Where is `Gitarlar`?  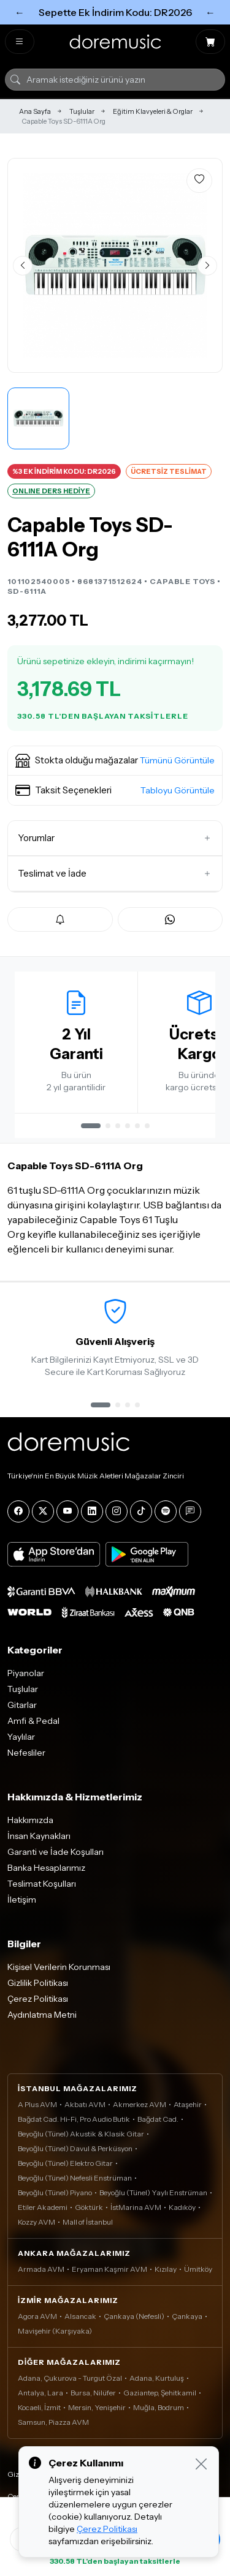 Gitarlar is located at coordinates (22, 1704).